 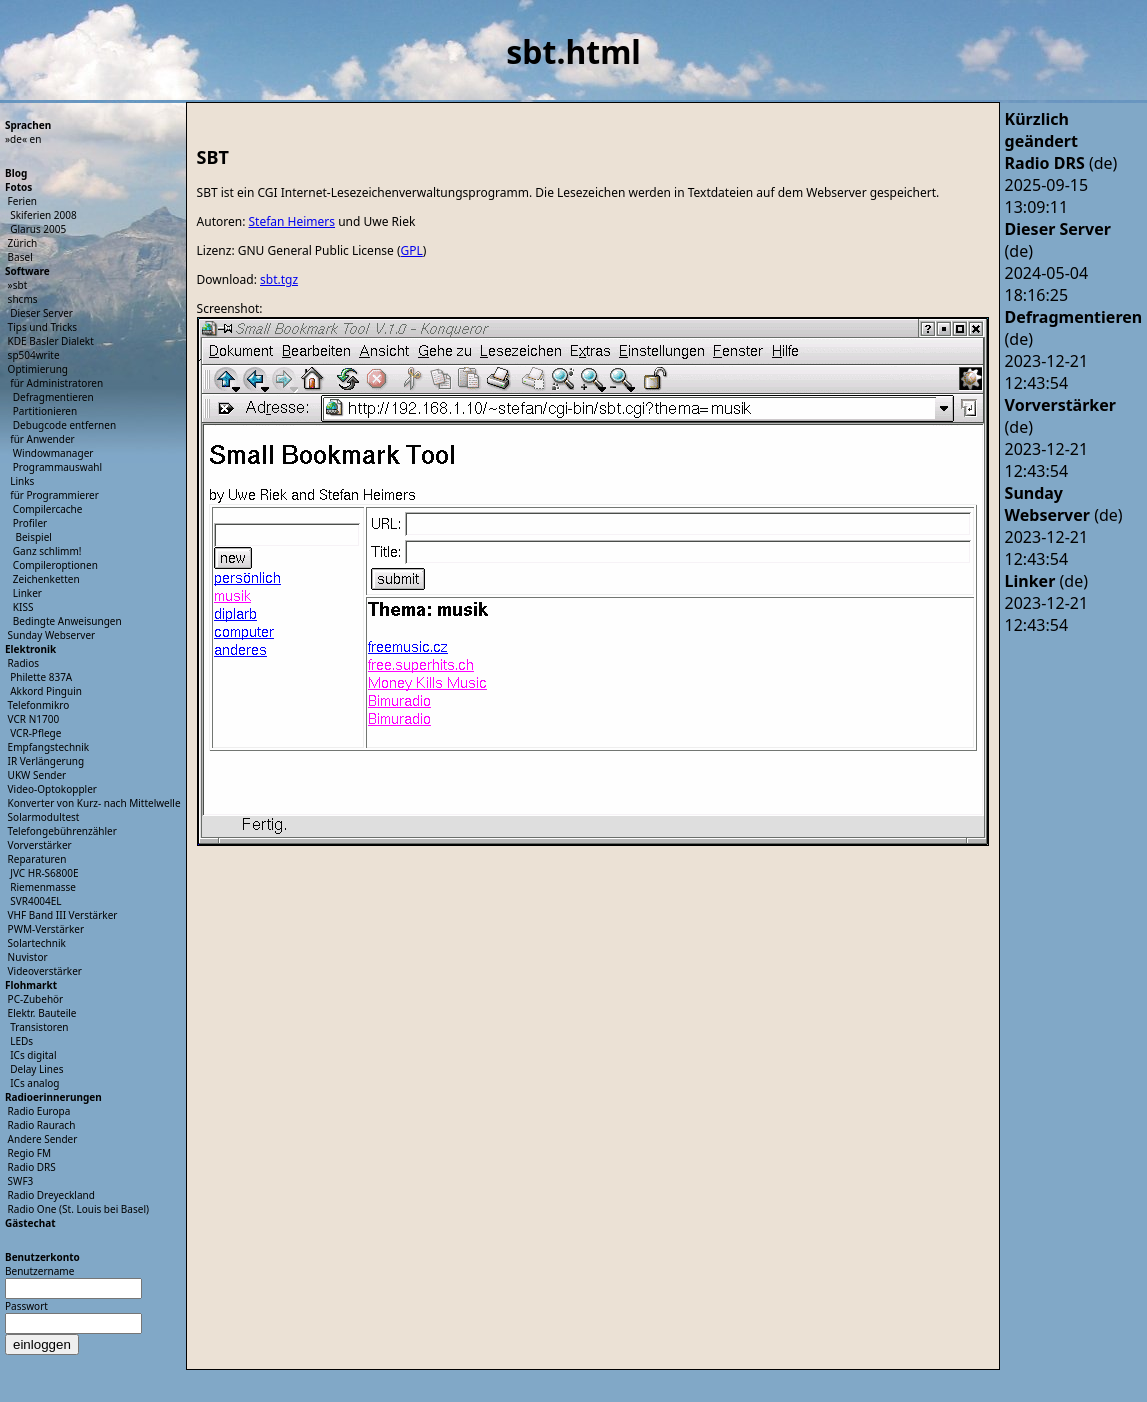 I want to click on shcms, so click(x=23, y=299).